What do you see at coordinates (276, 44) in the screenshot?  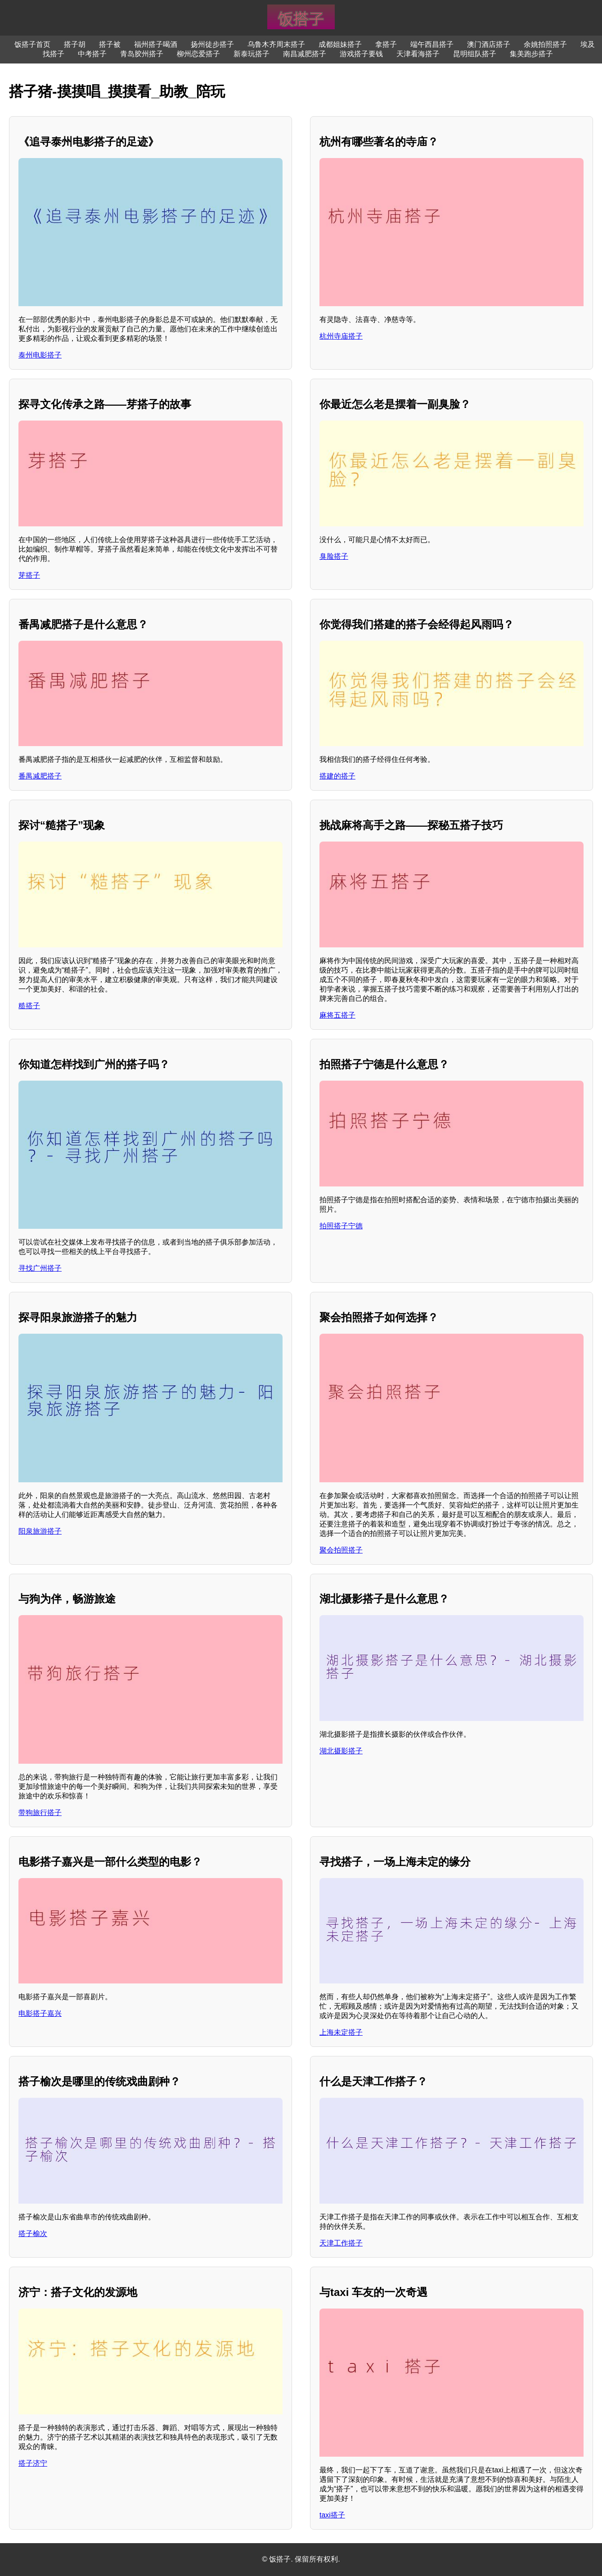 I see `乌鲁木齐周末搭子` at bounding box center [276, 44].